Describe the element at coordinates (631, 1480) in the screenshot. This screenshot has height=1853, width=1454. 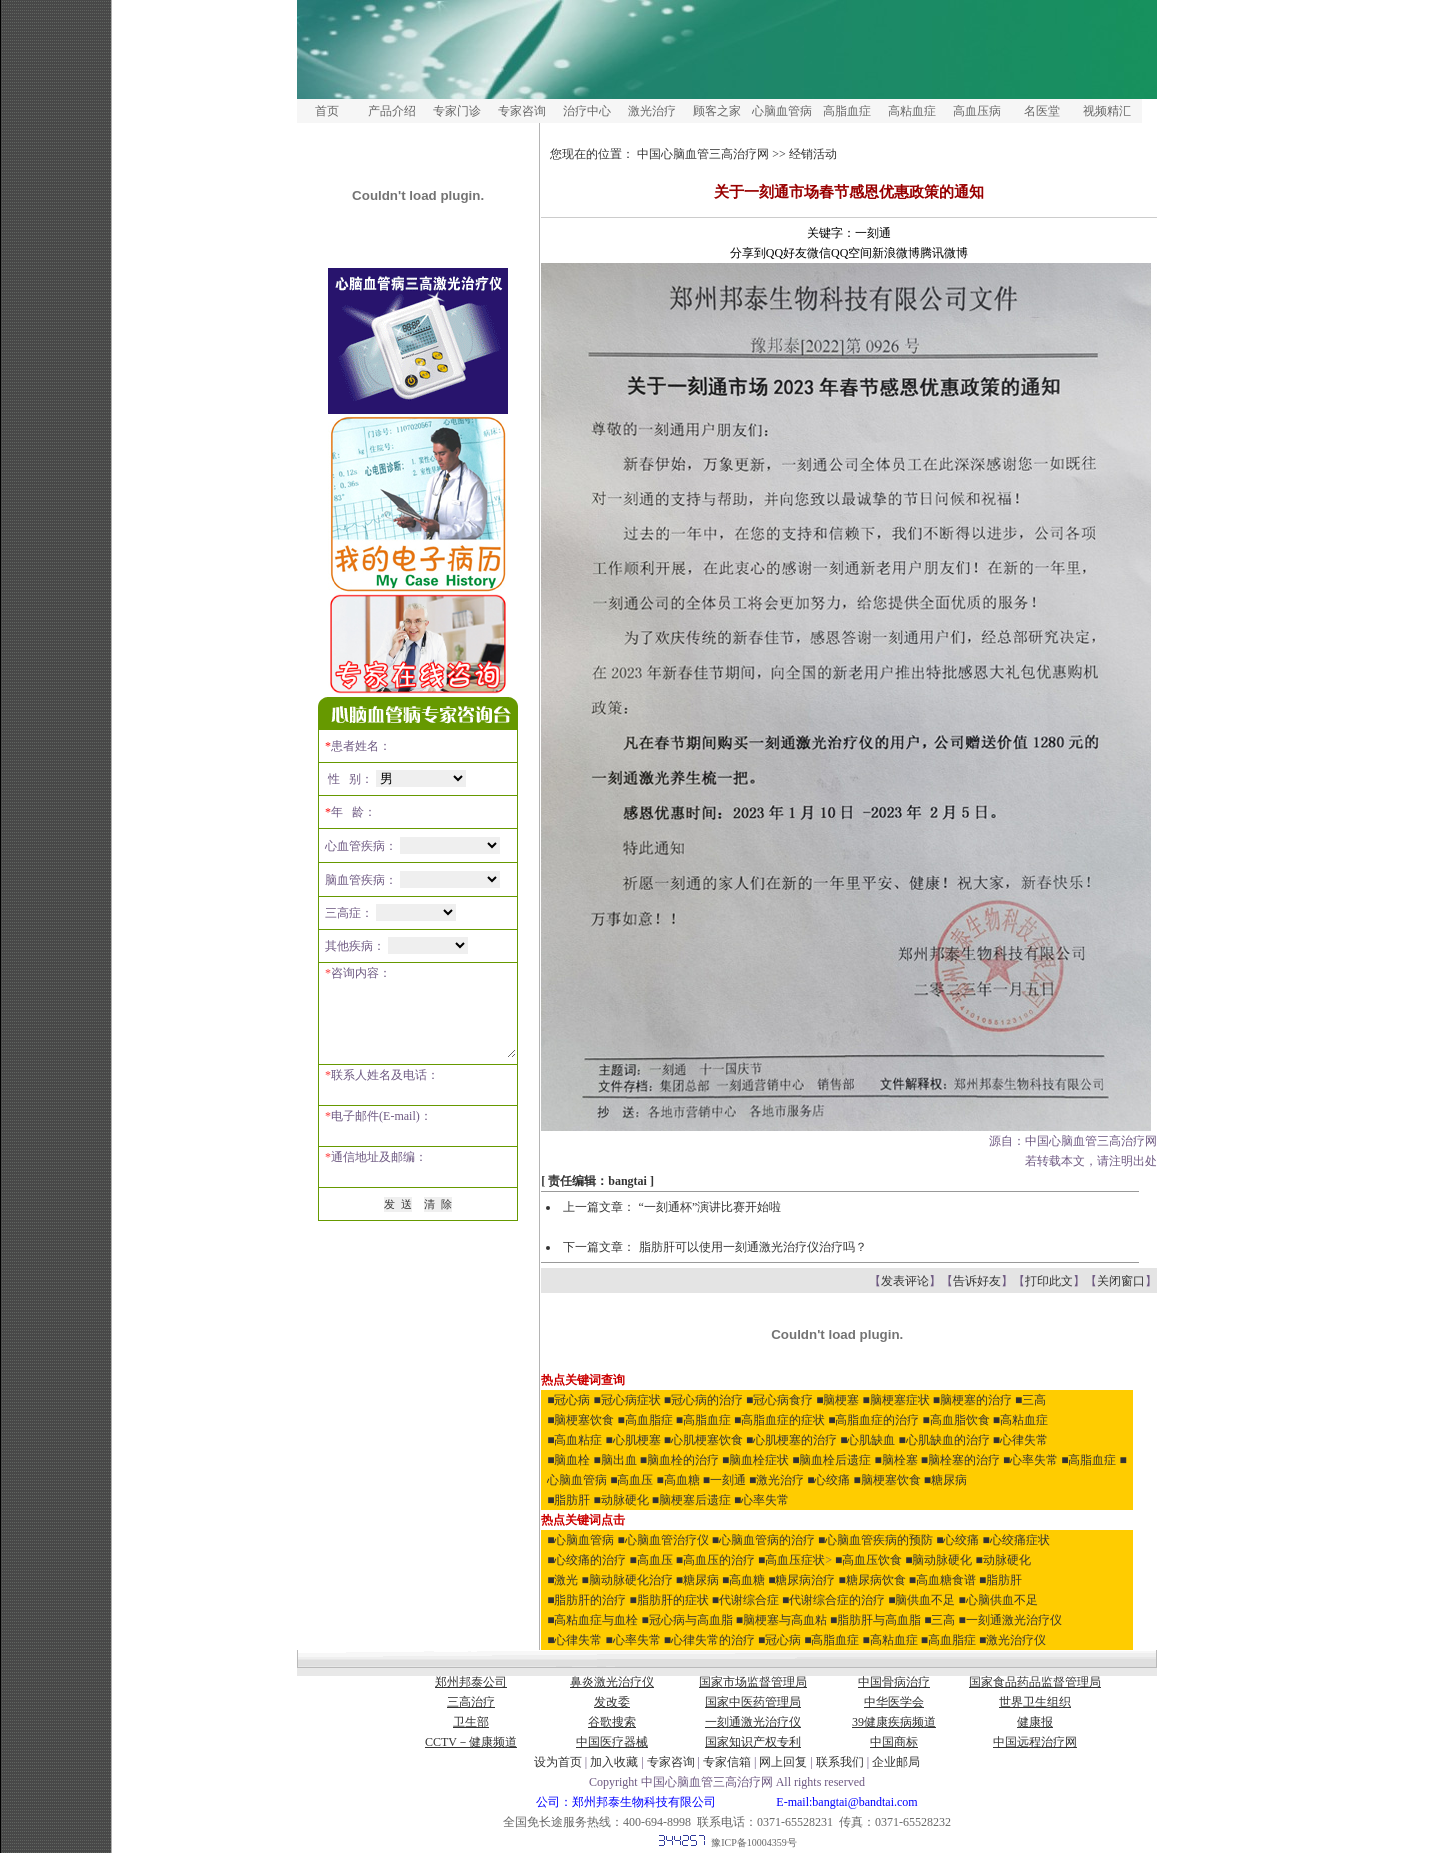
I see `■高血压` at that location.